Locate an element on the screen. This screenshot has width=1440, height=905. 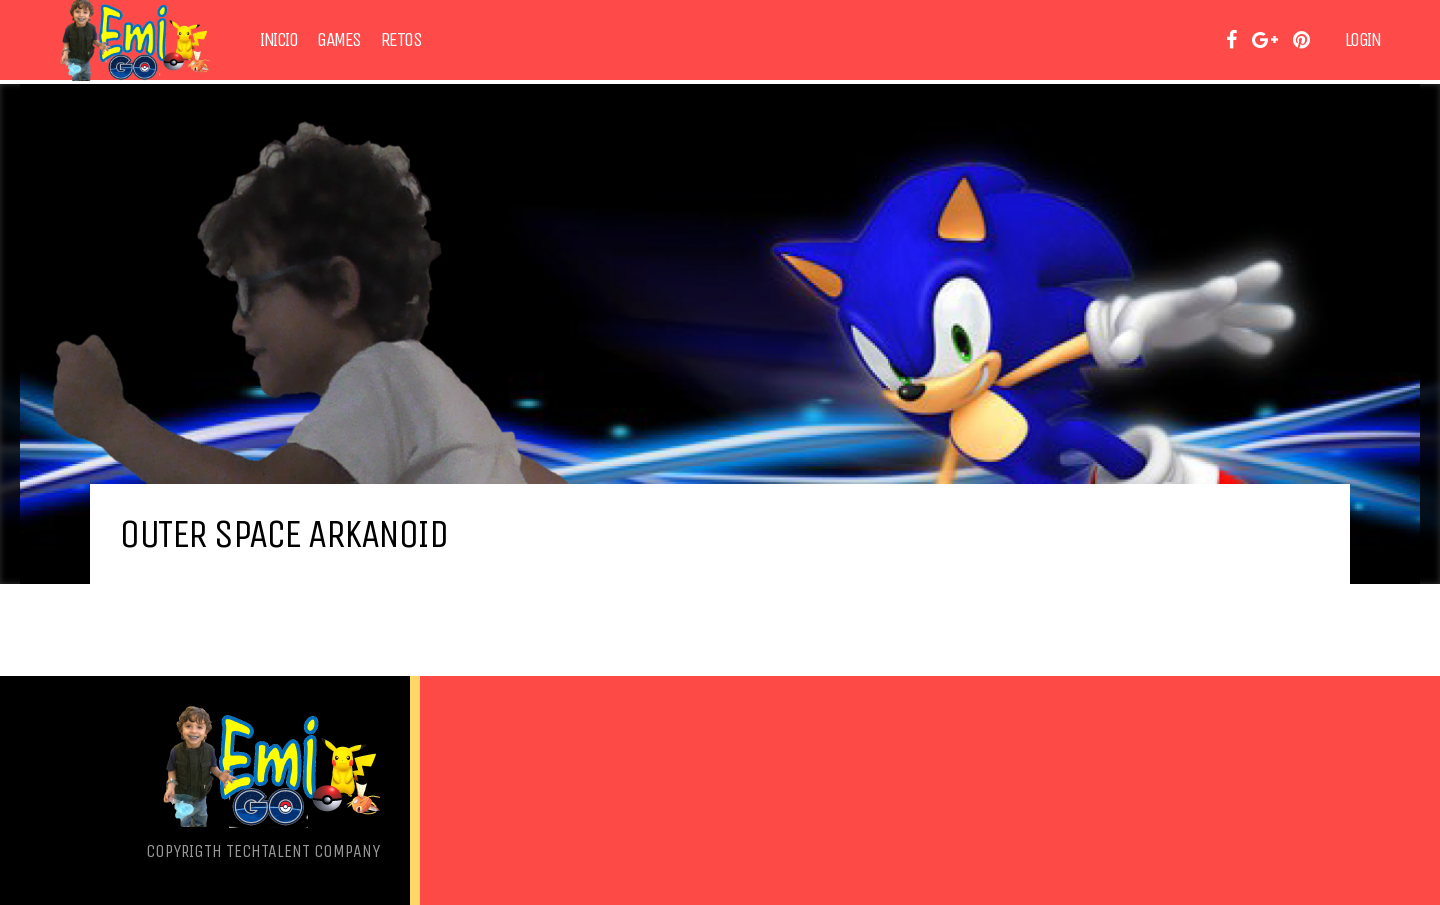
Retos is located at coordinates (401, 40).